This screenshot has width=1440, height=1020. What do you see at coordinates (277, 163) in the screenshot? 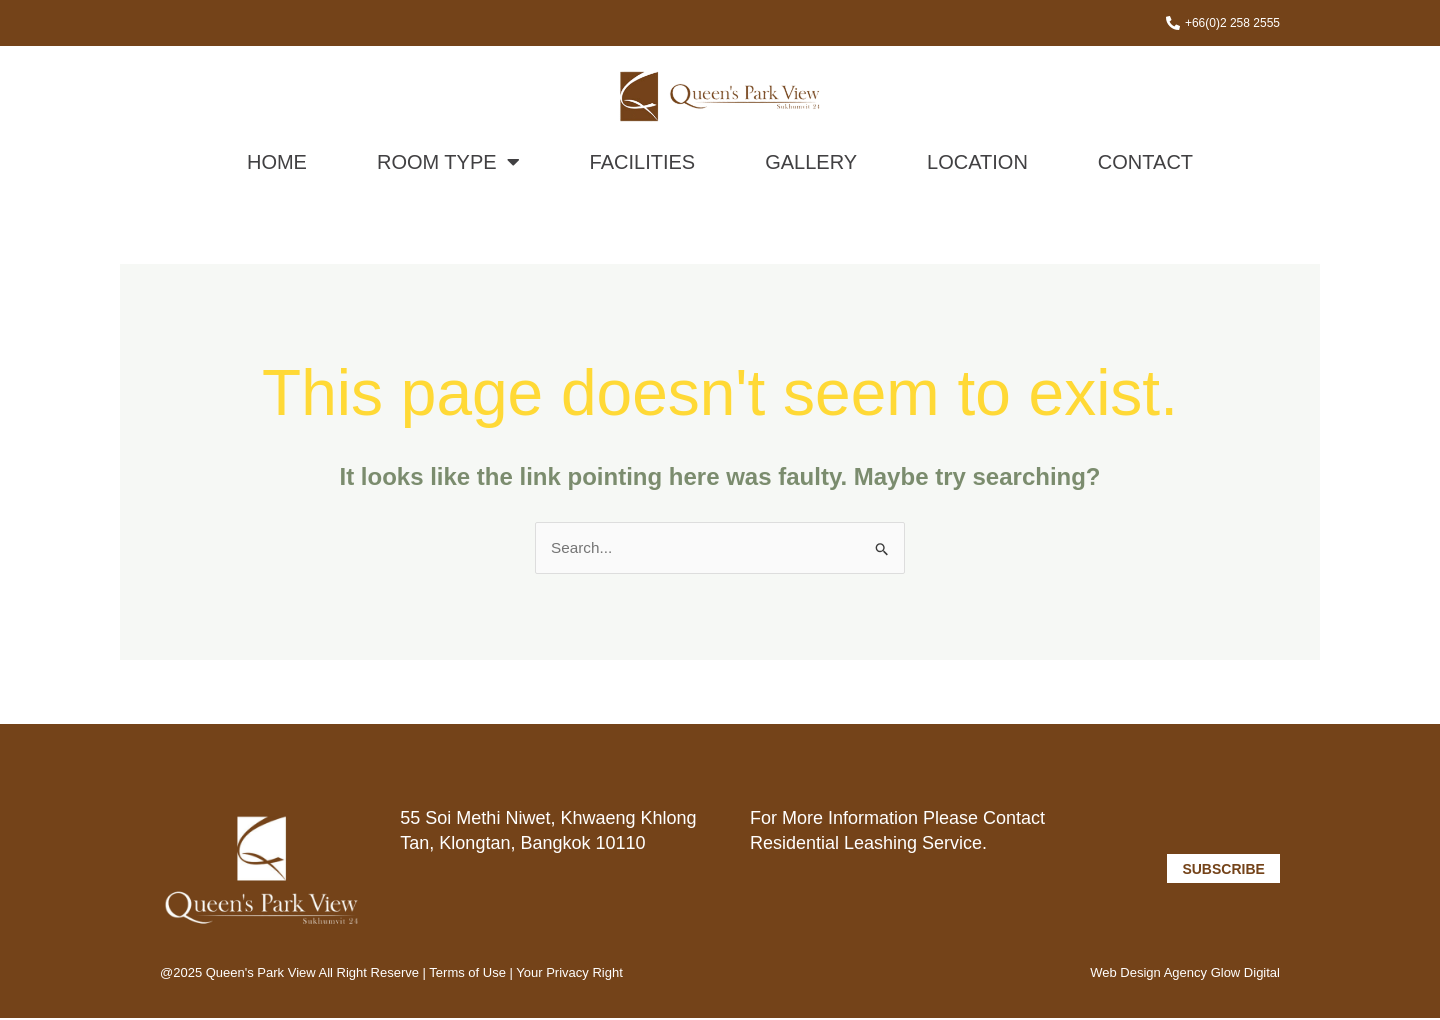
I see `Home` at bounding box center [277, 163].